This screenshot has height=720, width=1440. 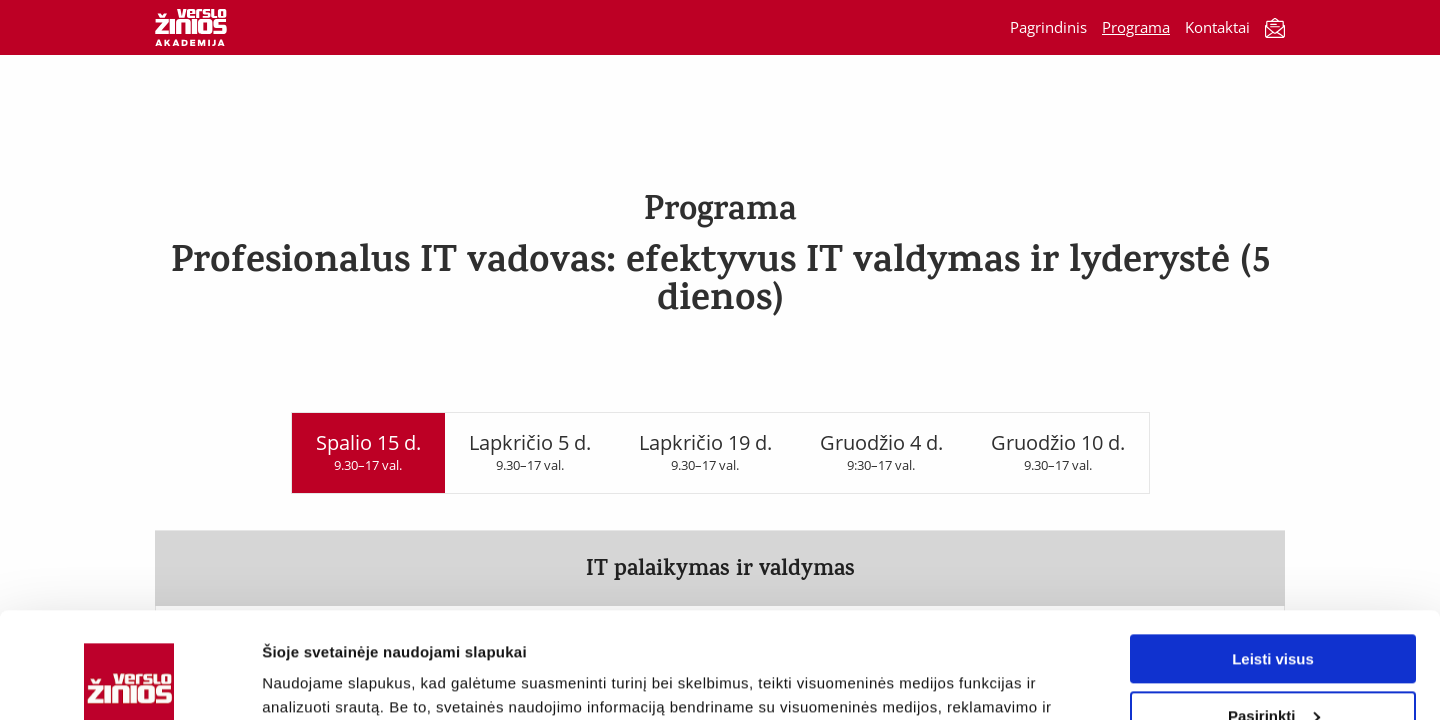 What do you see at coordinates (368, 451) in the screenshot?
I see `Spalio 15 d.` at bounding box center [368, 451].